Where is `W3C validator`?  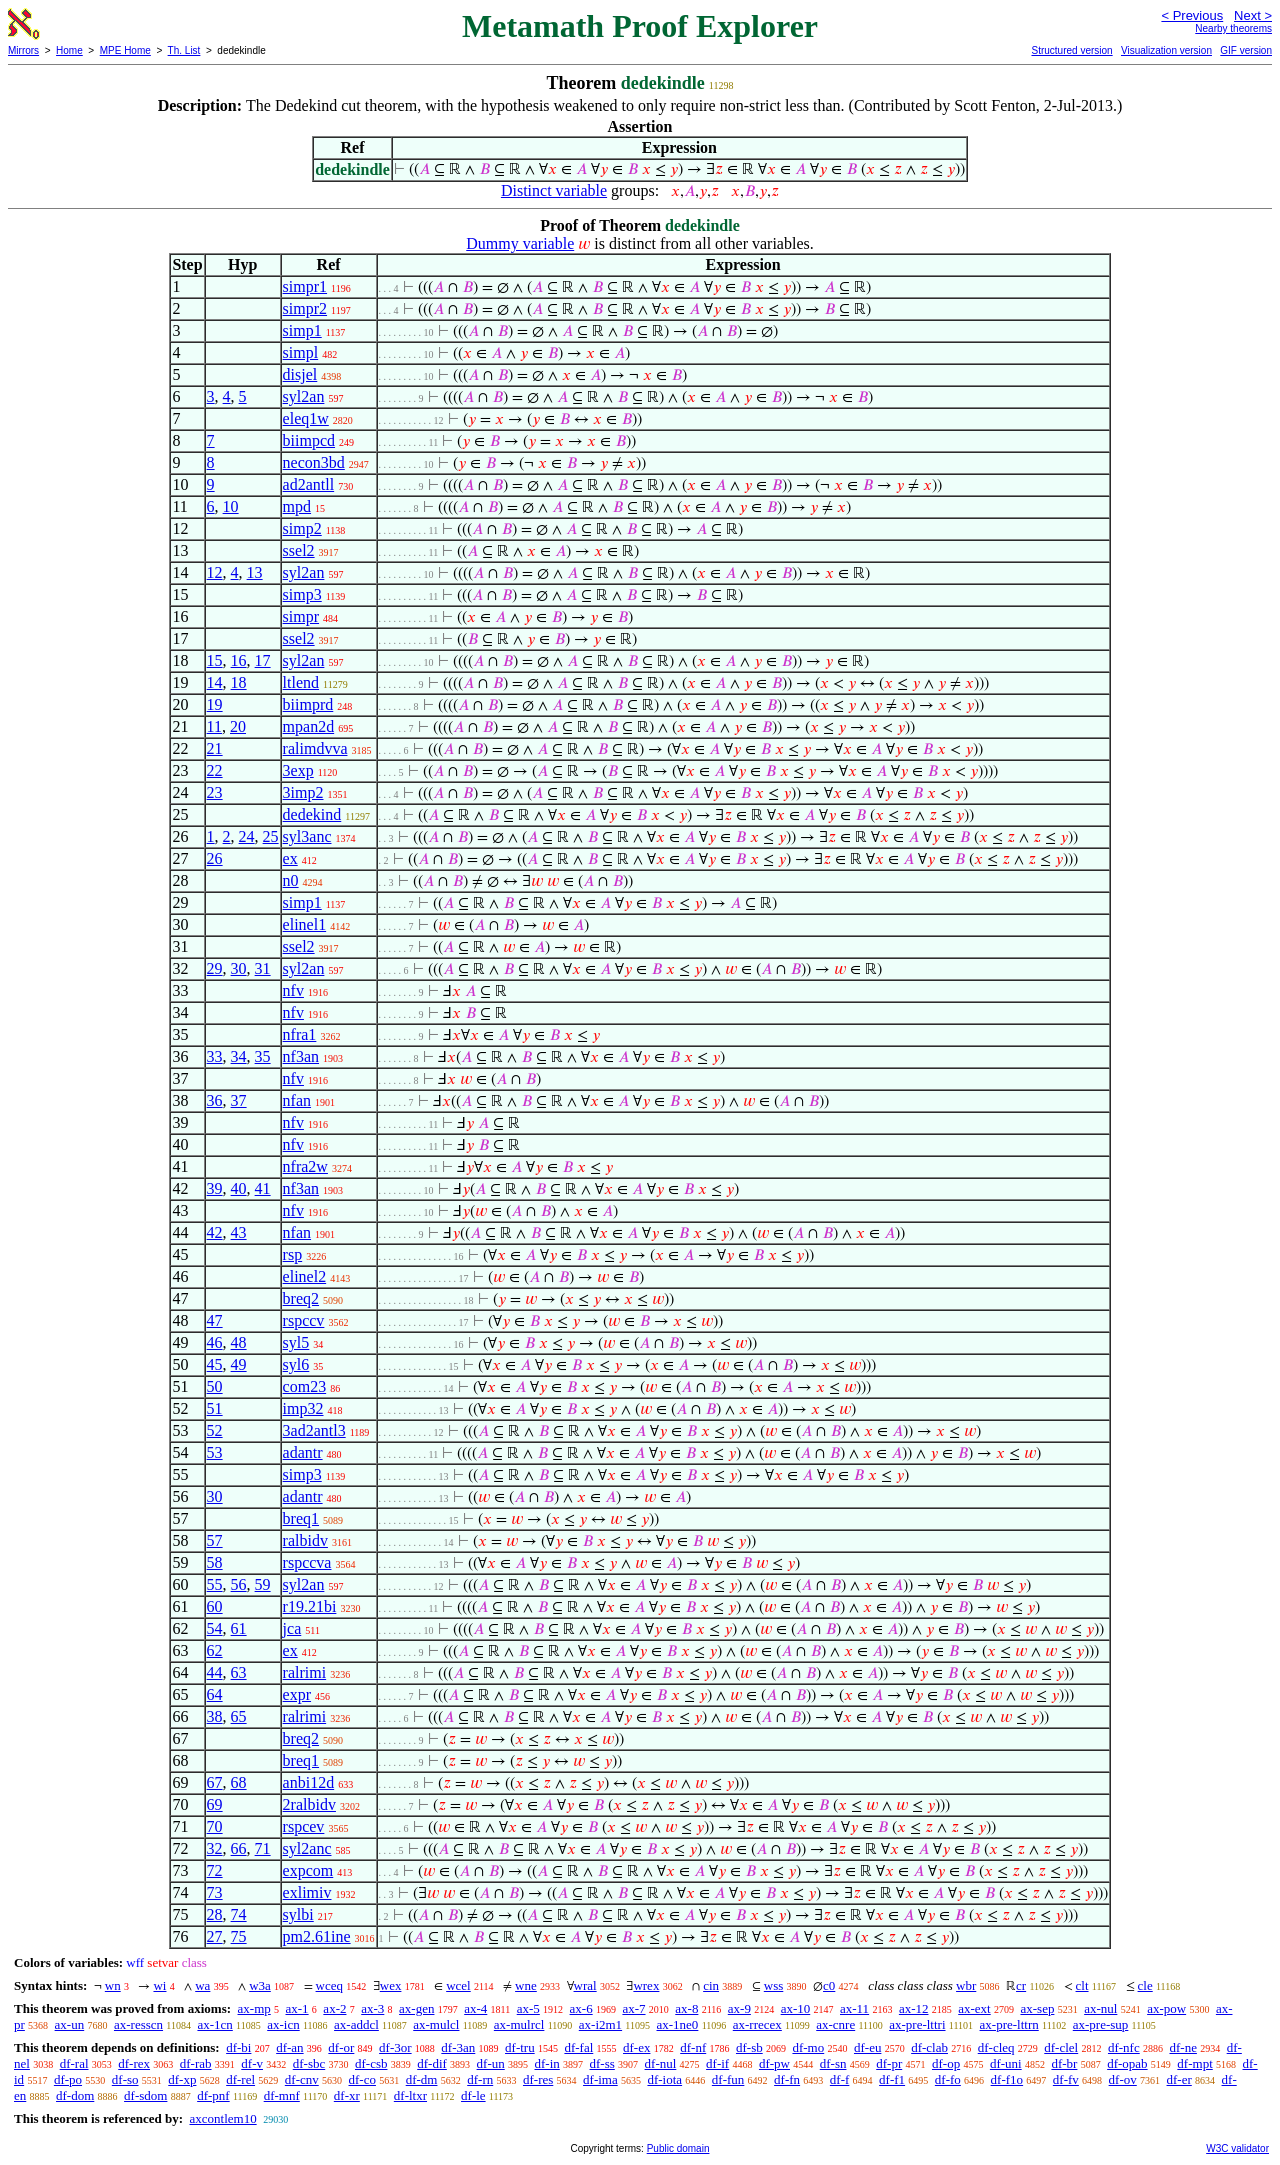 W3C validator is located at coordinates (1237, 2148).